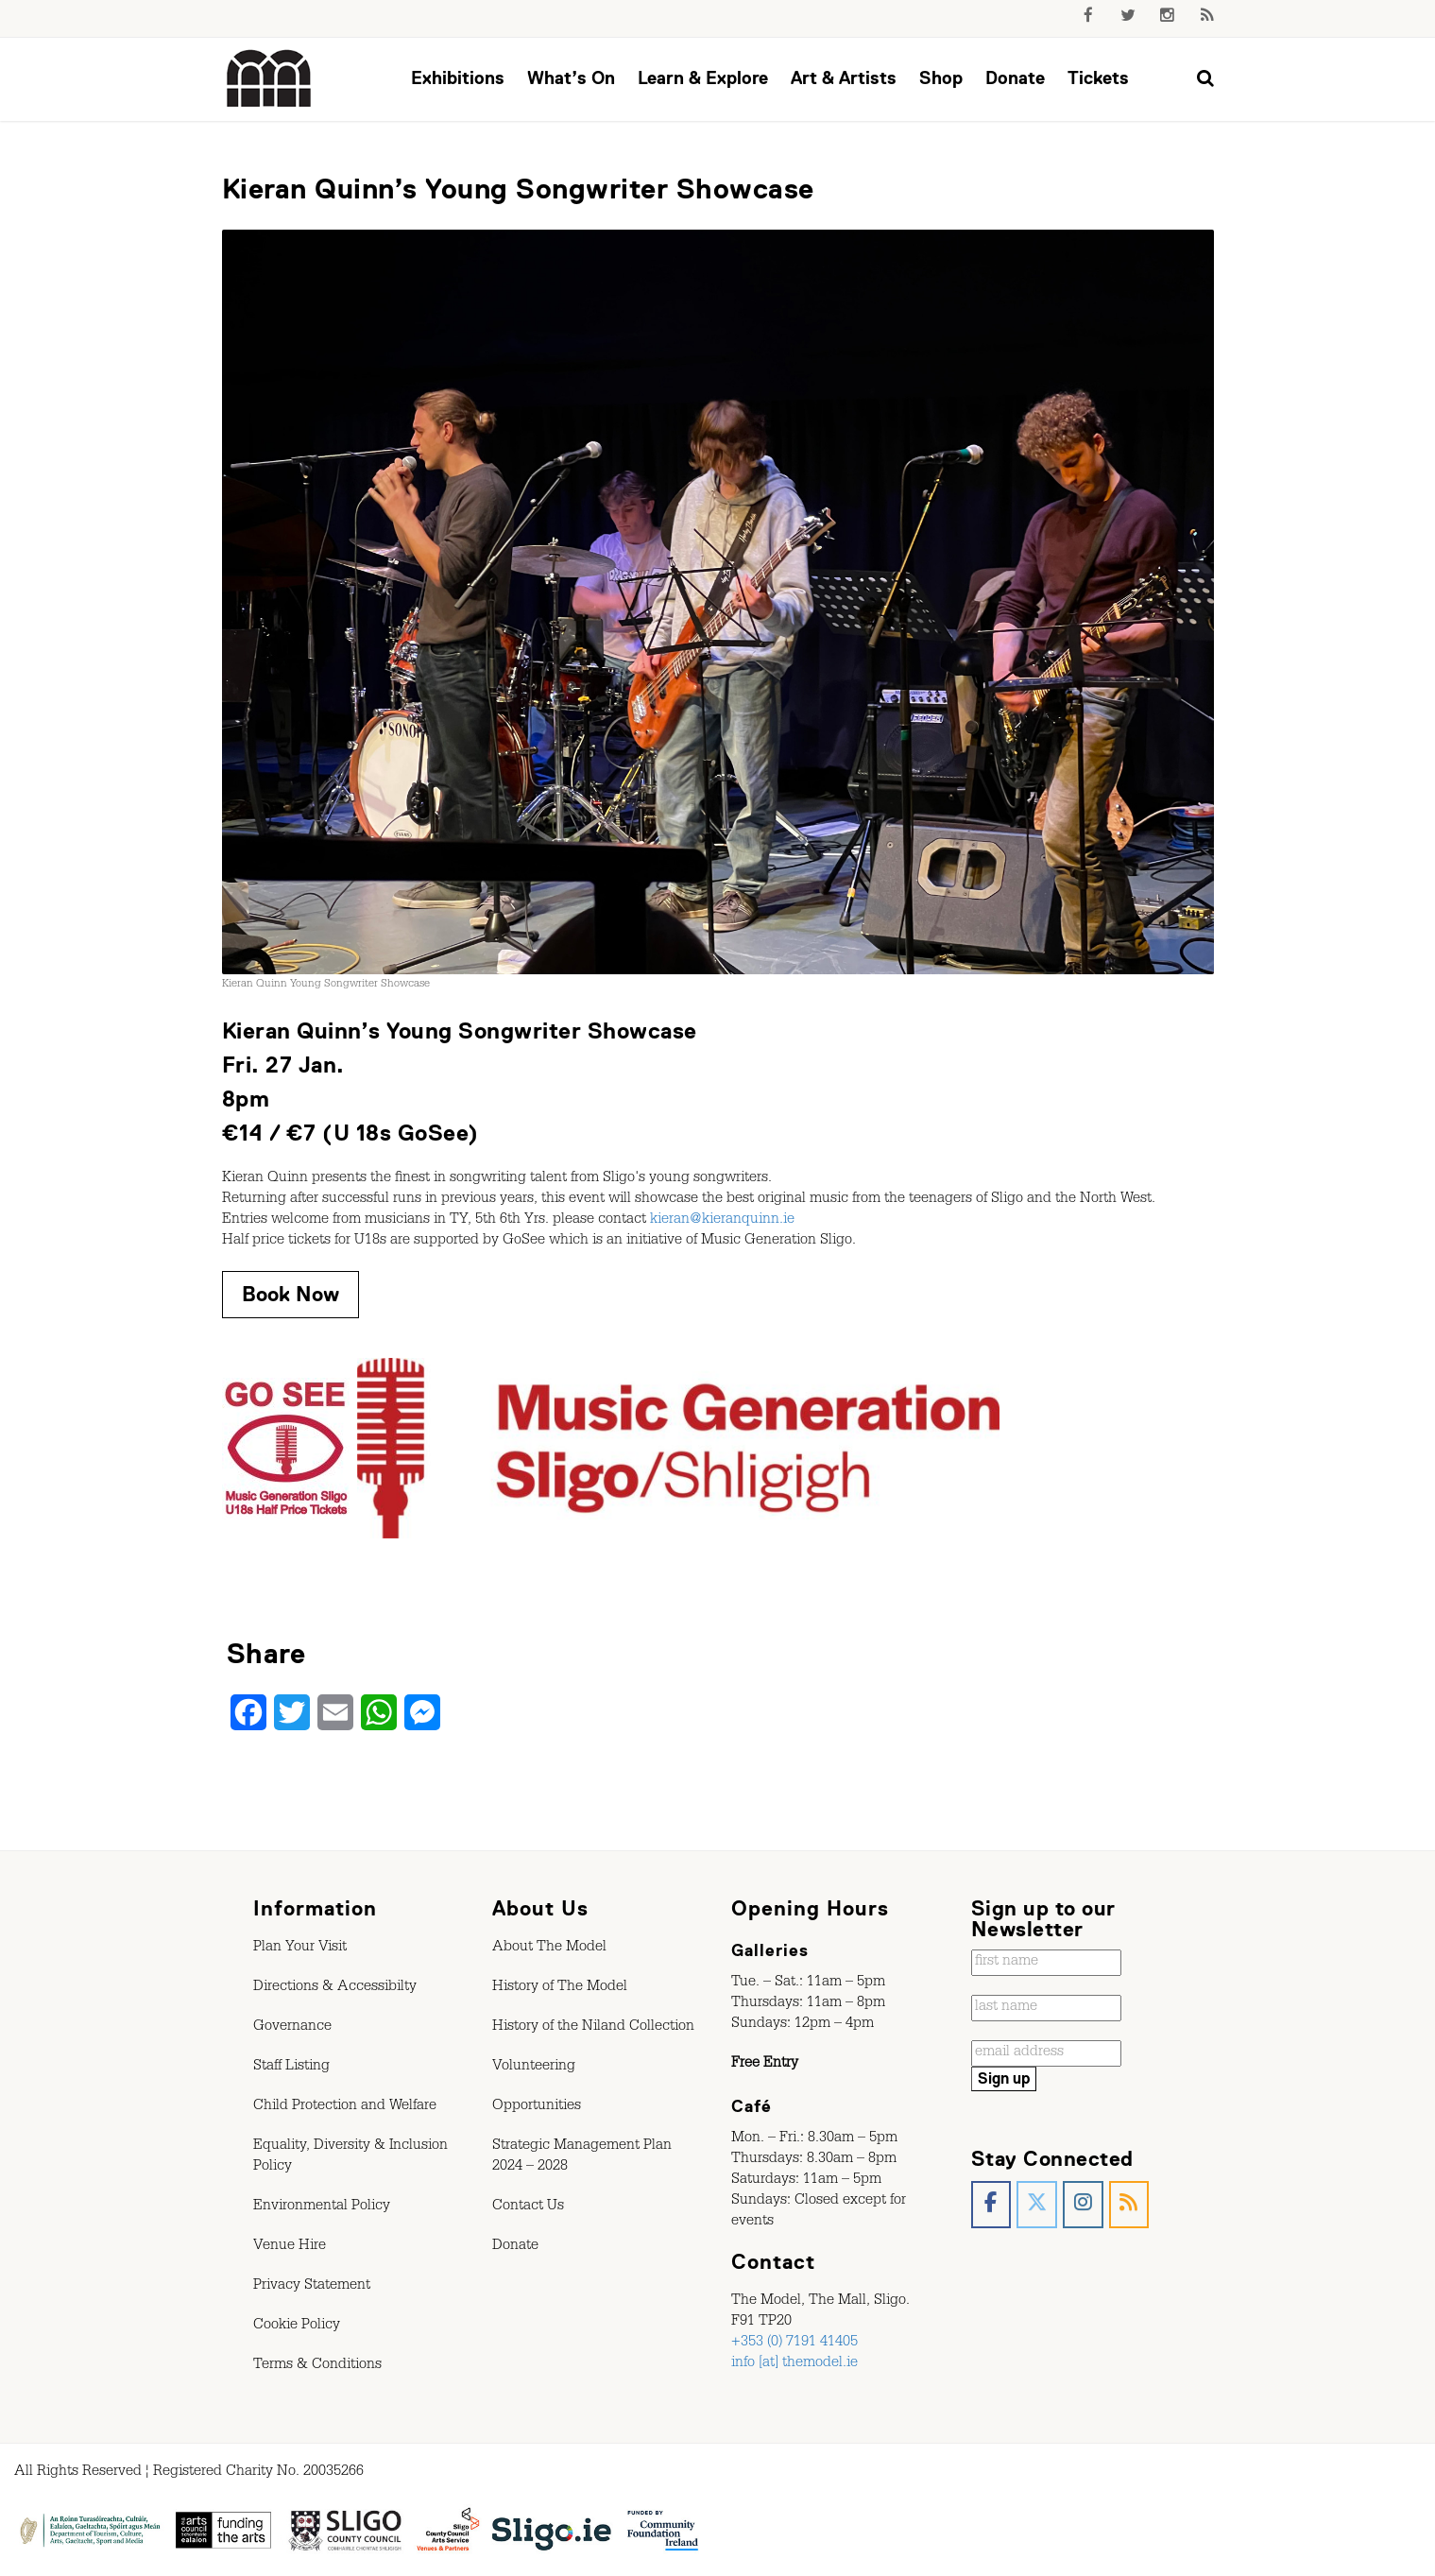  What do you see at coordinates (722, 1220) in the screenshot?
I see `kieran@kieranquinn.ie` at bounding box center [722, 1220].